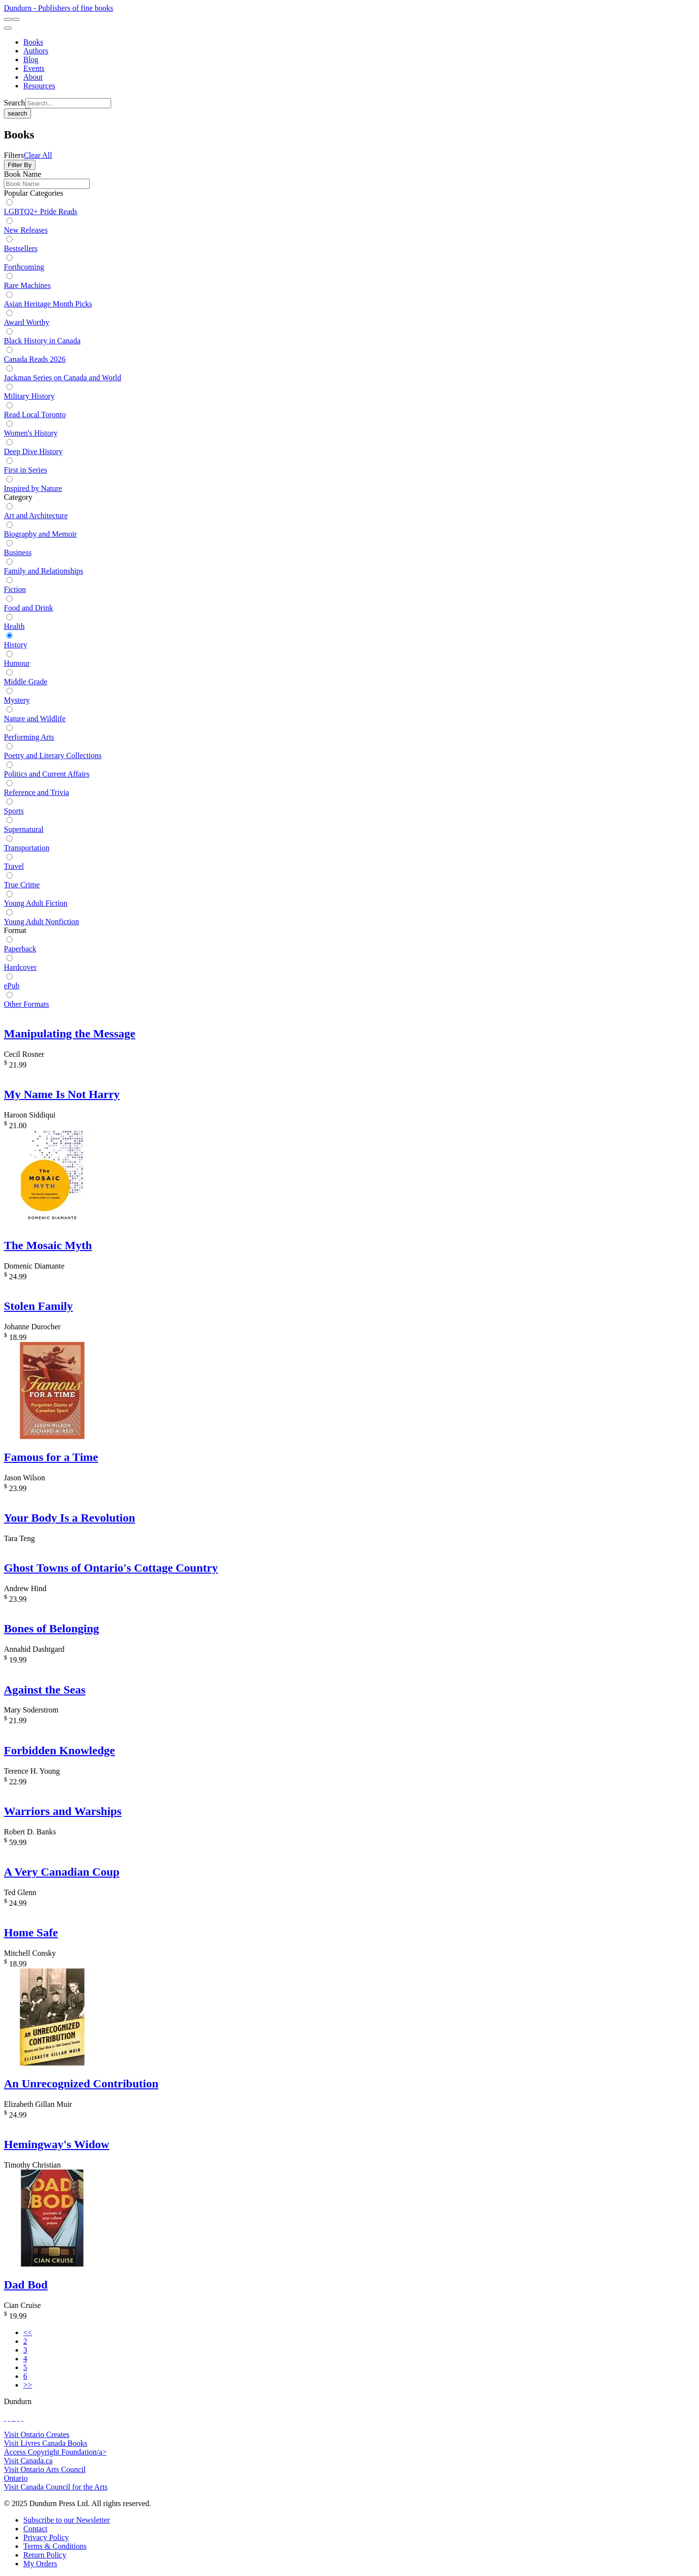  What do you see at coordinates (28, 2461) in the screenshot?
I see `Visit Canada.ca [Canada.ca Website]` at bounding box center [28, 2461].